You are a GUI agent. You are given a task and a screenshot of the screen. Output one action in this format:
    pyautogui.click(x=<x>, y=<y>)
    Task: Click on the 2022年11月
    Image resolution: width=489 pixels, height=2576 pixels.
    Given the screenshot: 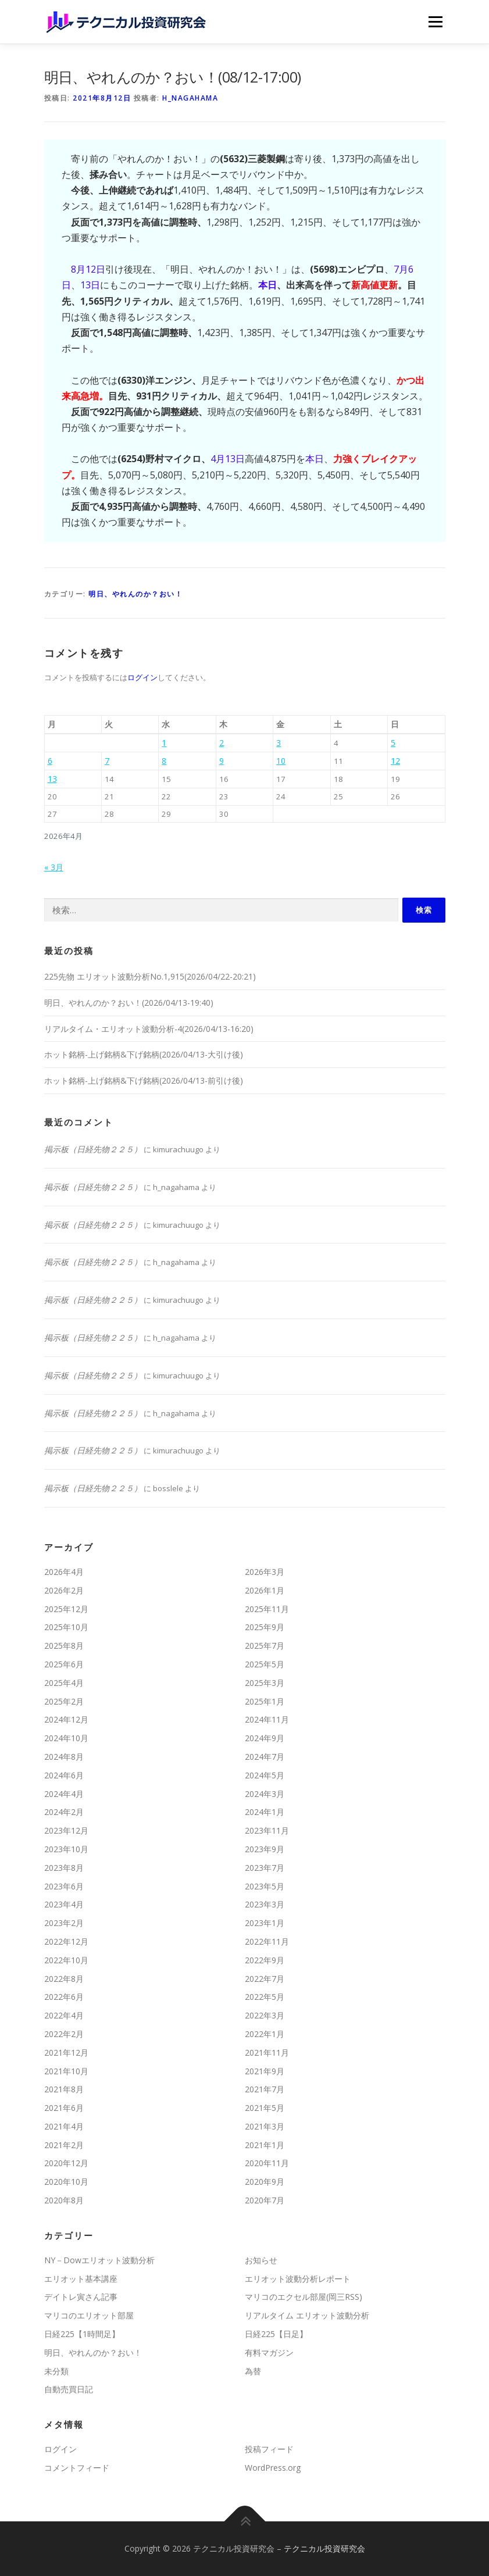 What is the action you would take?
    pyautogui.click(x=267, y=1941)
    